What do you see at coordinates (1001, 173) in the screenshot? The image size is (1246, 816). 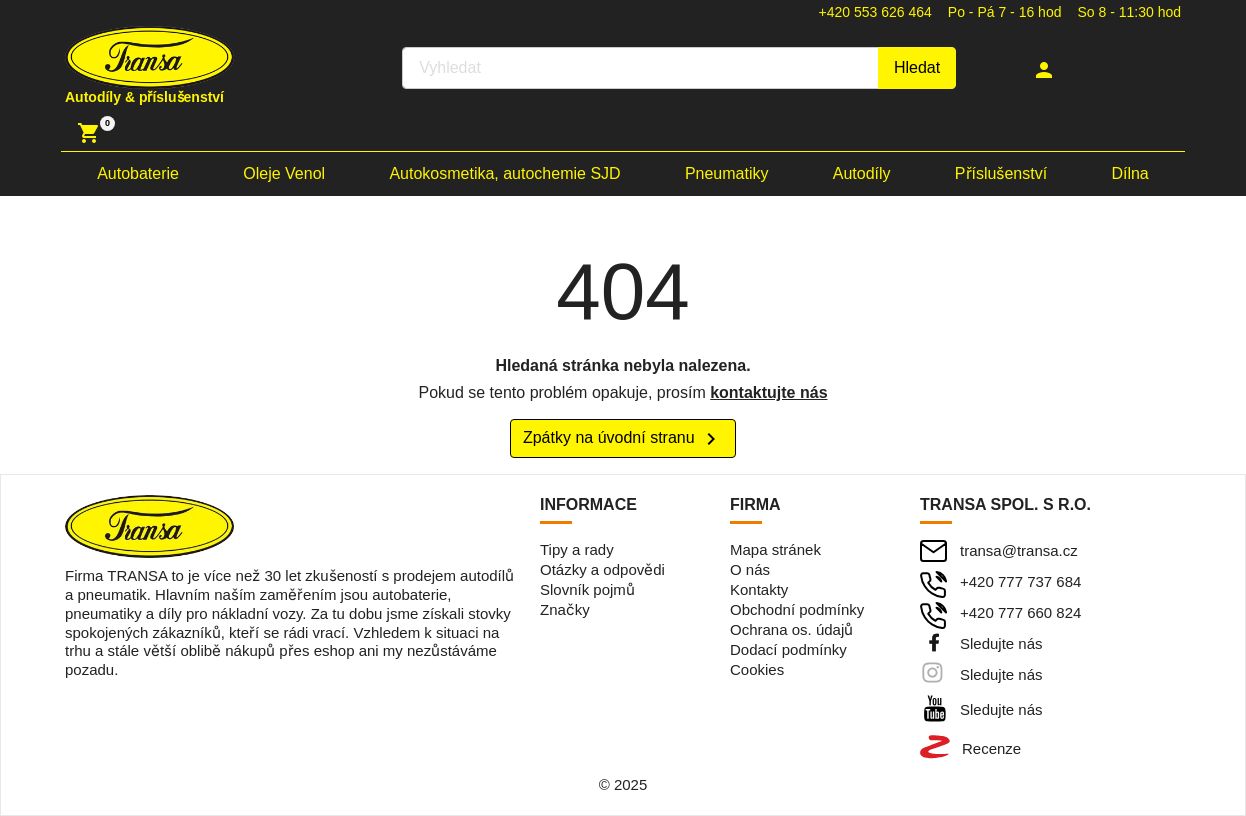 I see `Příslušenství` at bounding box center [1001, 173].